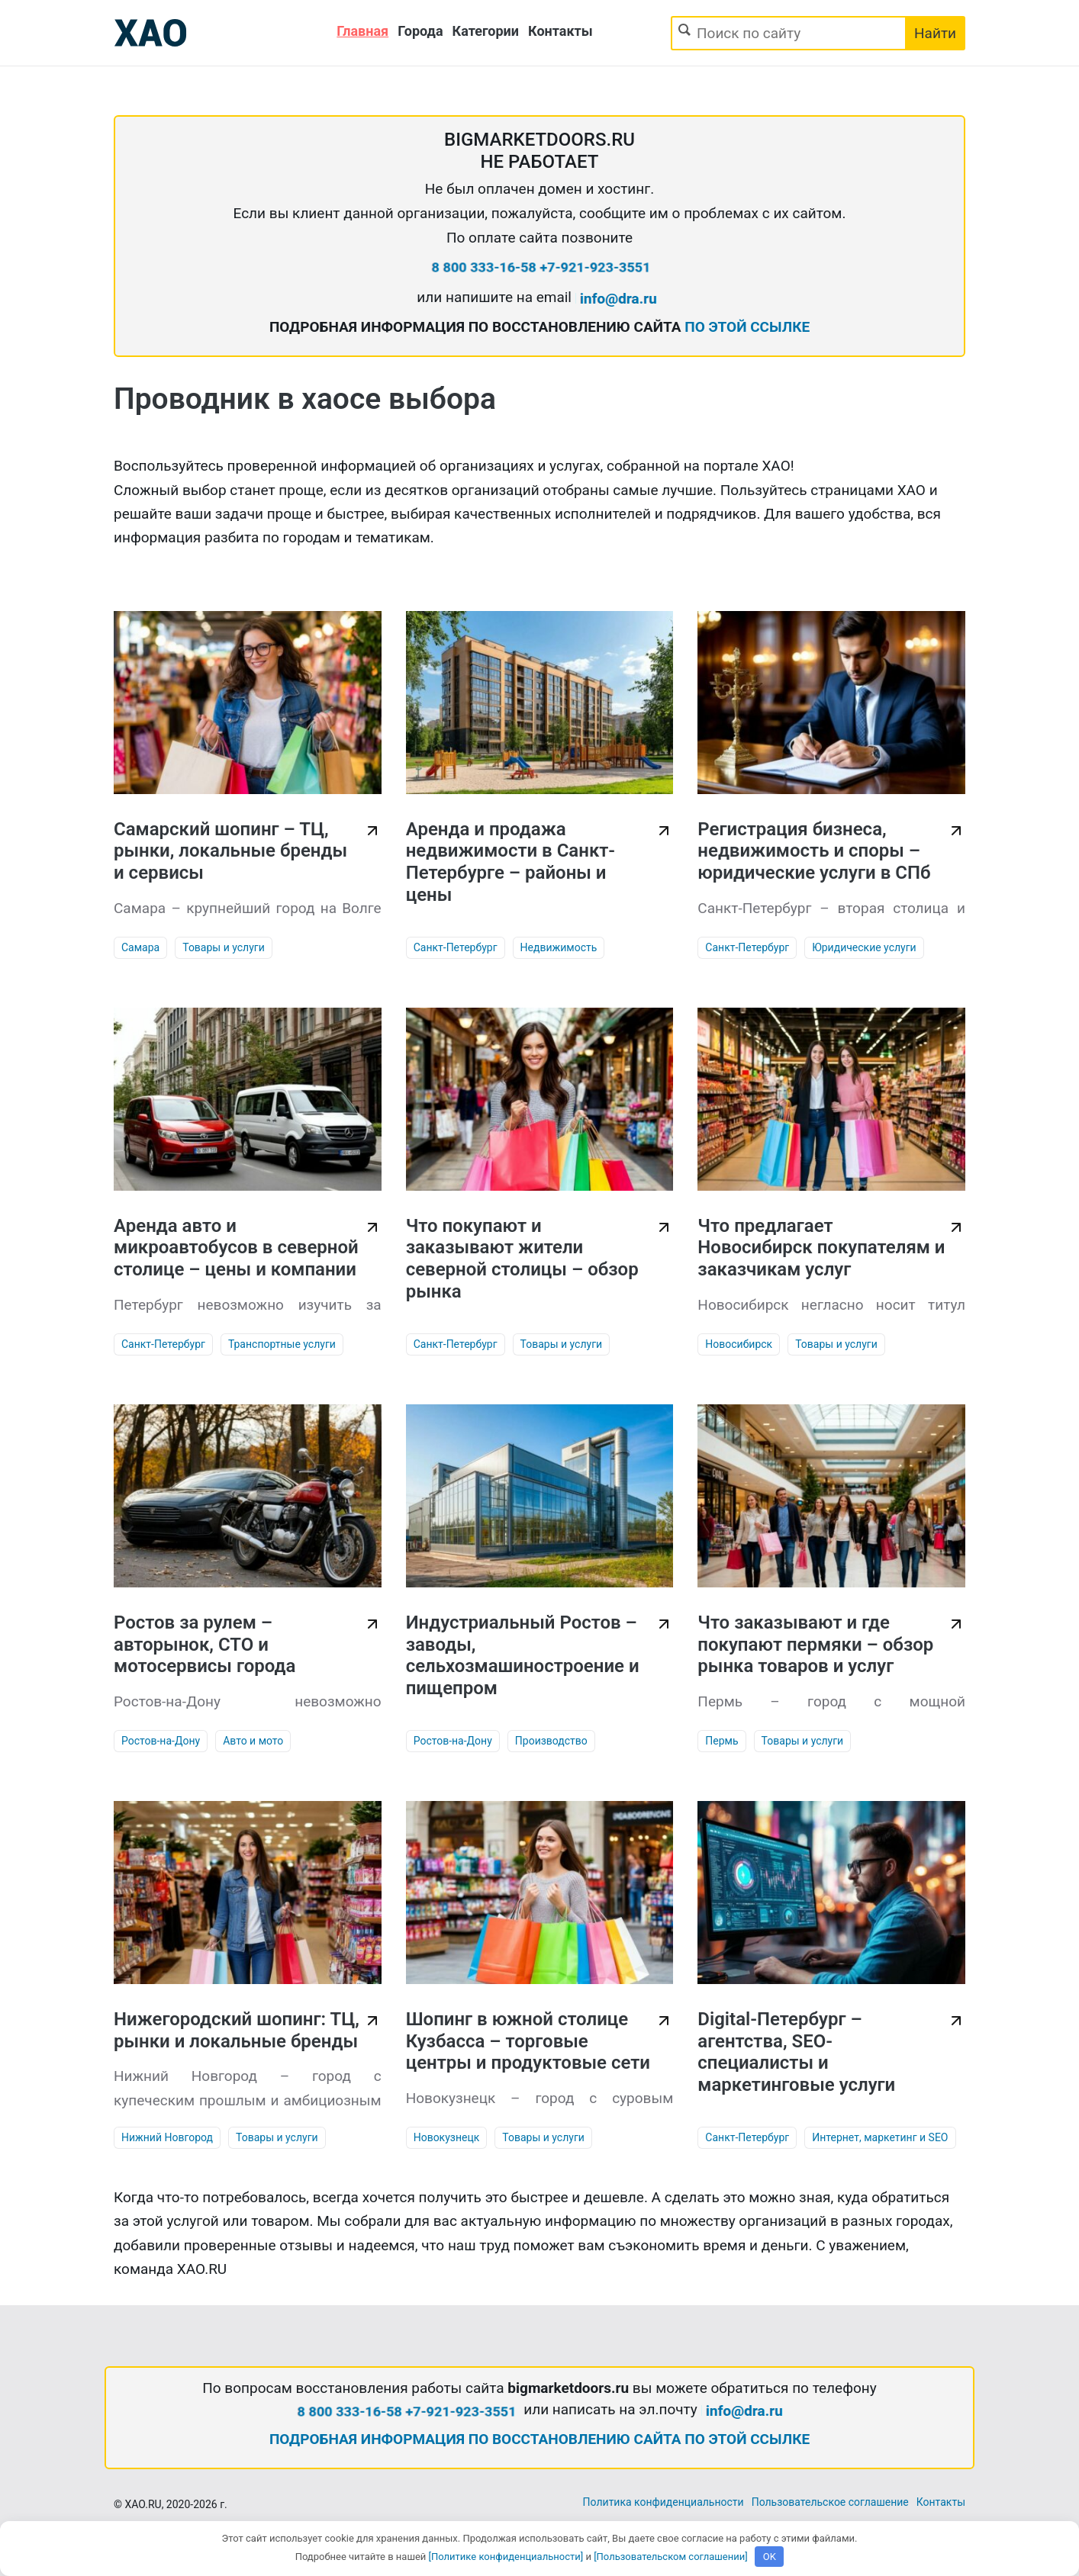 The image size is (1079, 2576). I want to click on Пермь, so click(721, 1741).